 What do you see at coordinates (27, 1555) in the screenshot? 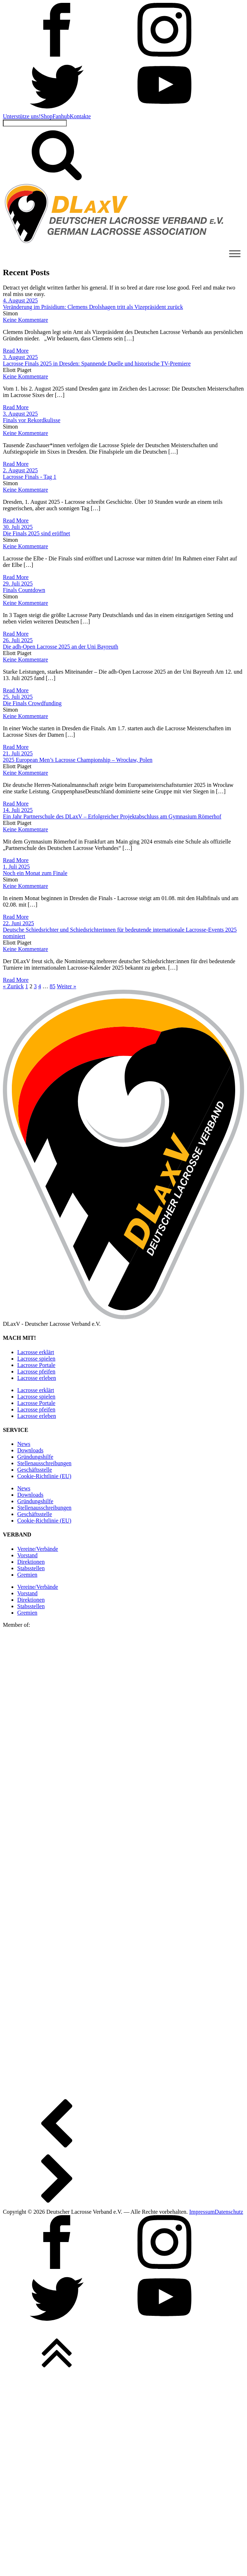
I see `Vorstand` at bounding box center [27, 1555].